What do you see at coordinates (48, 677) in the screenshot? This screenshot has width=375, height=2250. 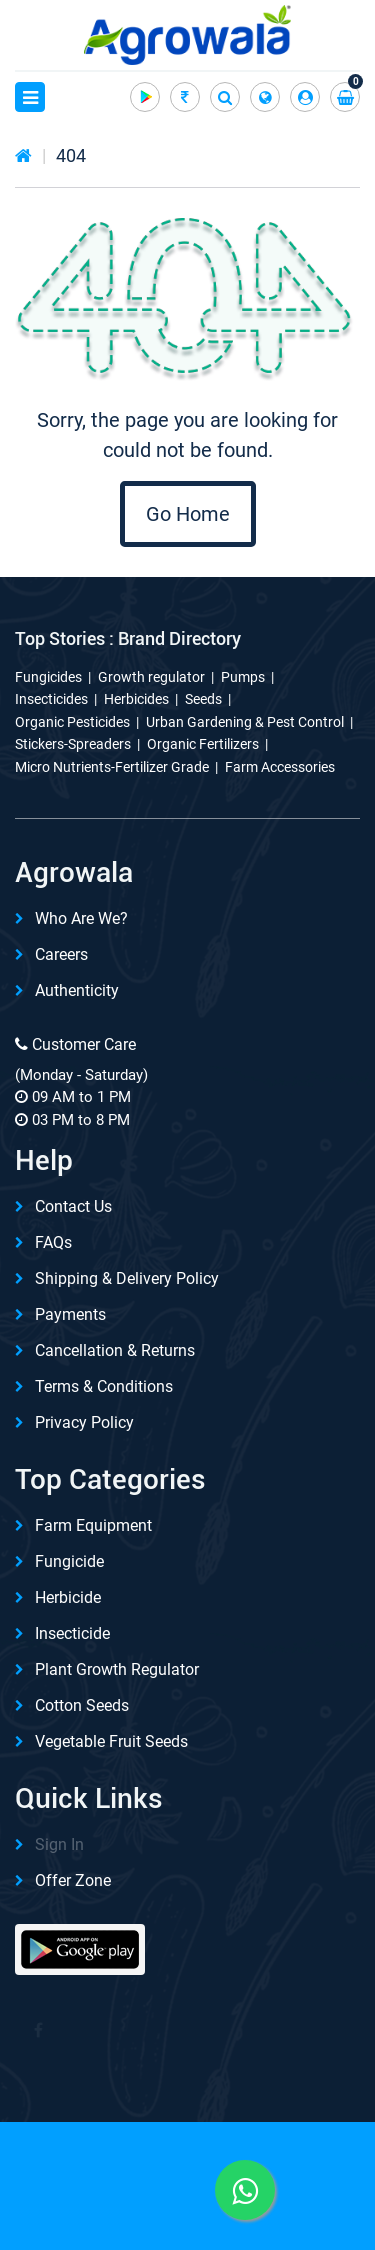 I see `Fungicides` at bounding box center [48, 677].